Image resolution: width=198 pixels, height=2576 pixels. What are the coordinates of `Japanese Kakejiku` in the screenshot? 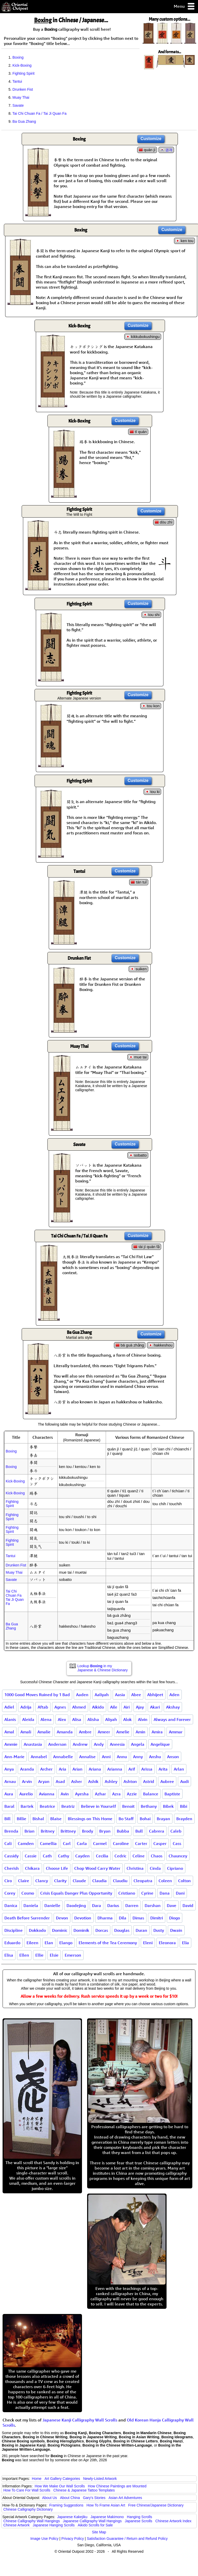 It's located at (72, 2517).